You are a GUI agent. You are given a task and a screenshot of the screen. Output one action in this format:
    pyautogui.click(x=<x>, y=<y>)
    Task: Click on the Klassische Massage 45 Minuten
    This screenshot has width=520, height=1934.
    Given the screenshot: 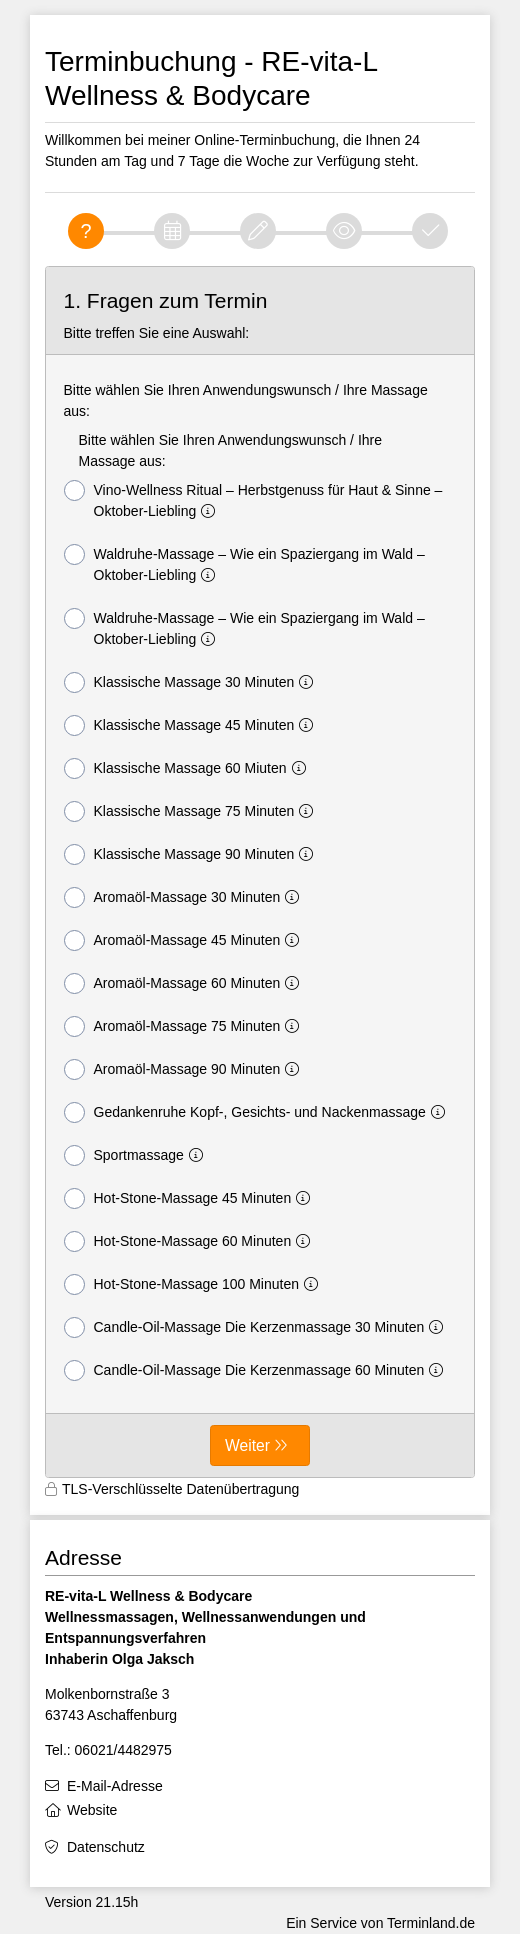 What is the action you would take?
    pyautogui.click(x=193, y=725)
    